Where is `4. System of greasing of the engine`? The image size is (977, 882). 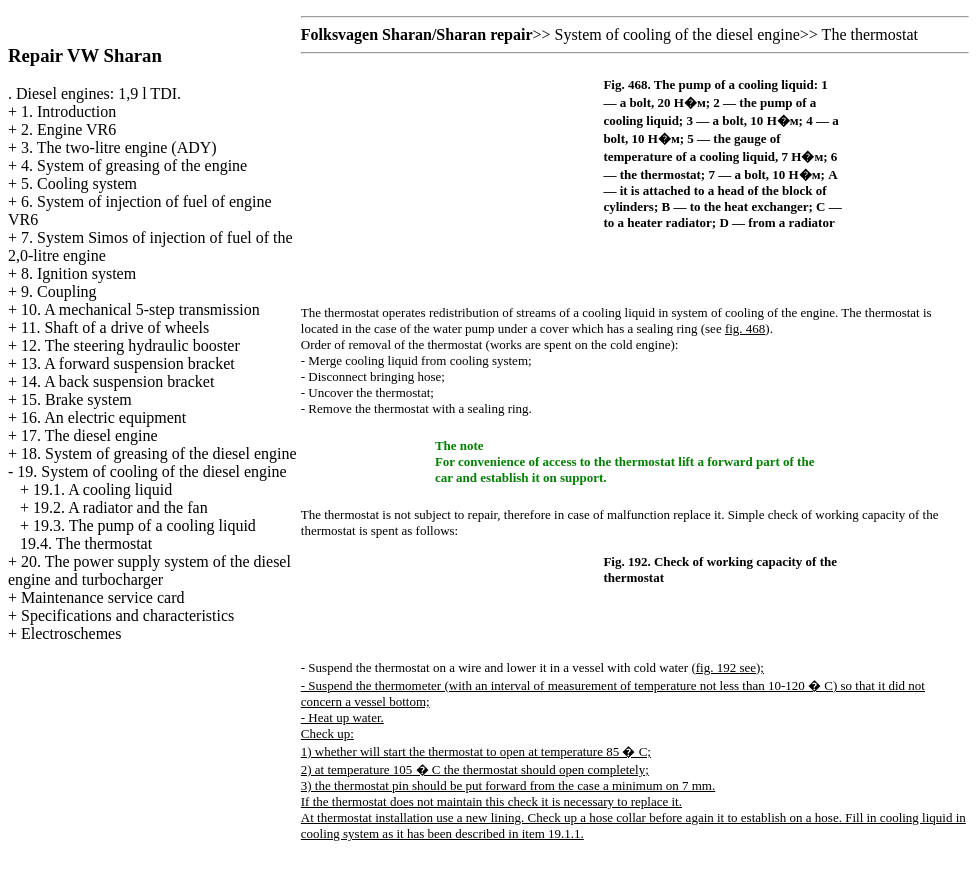 4. System of greasing of the engine is located at coordinates (134, 165).